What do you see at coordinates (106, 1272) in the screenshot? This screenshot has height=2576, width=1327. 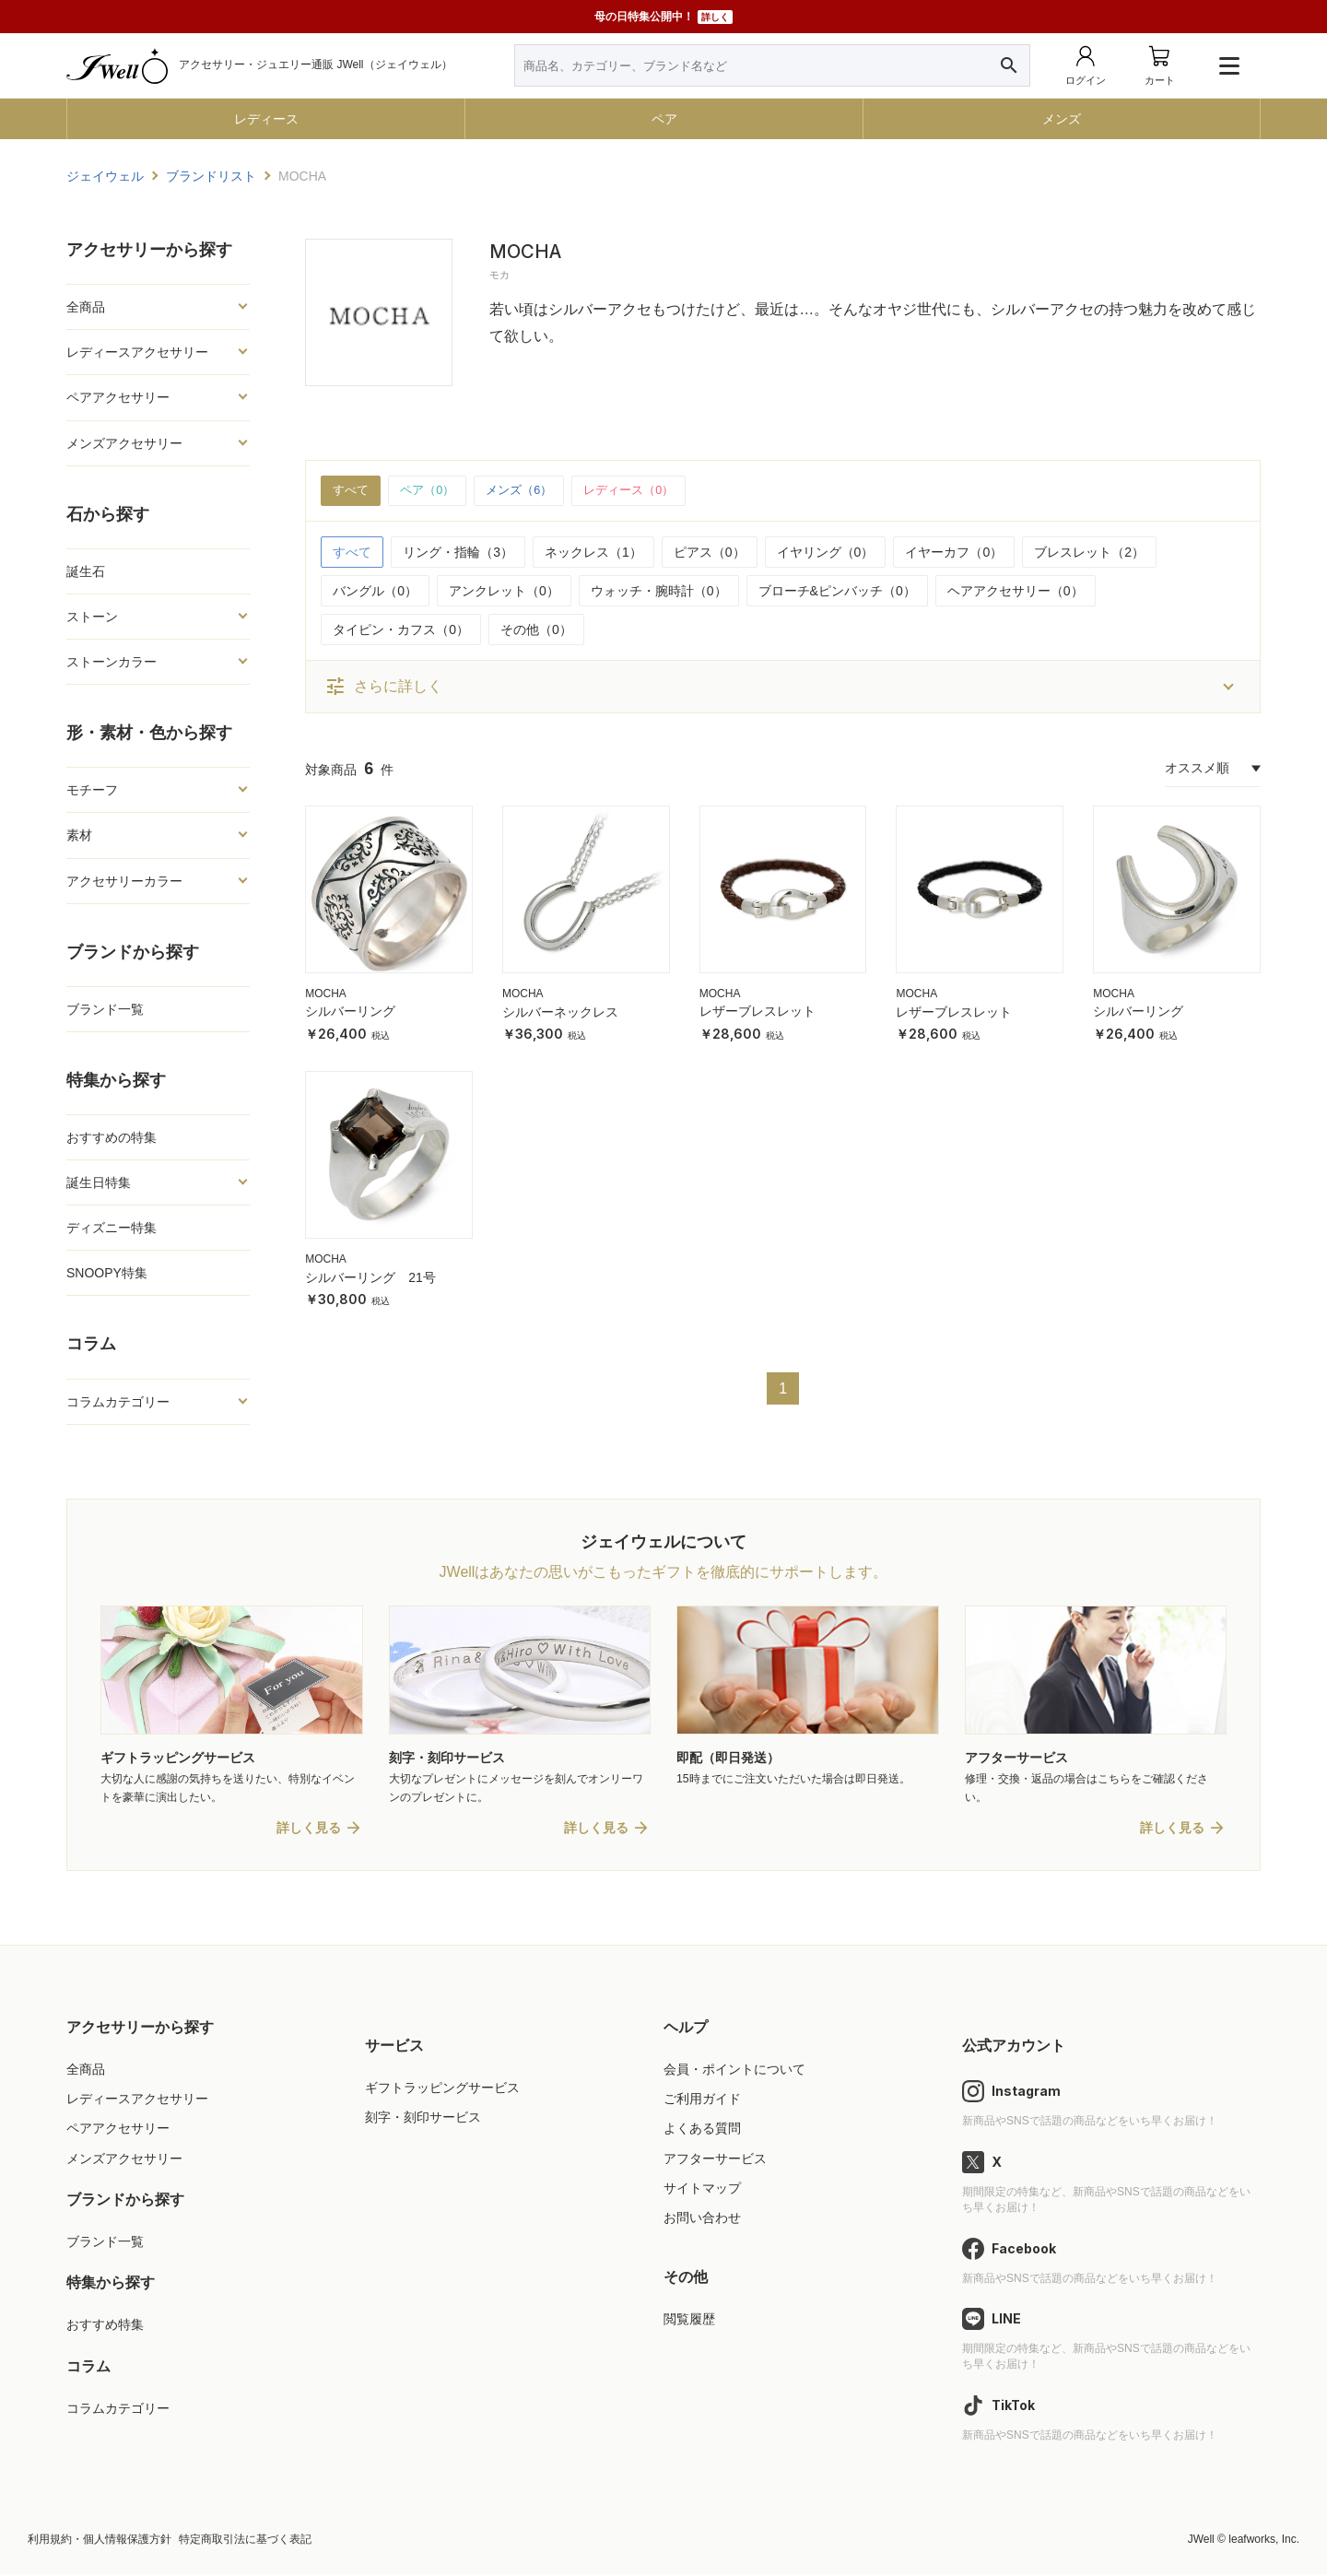 I see `SNOOPY特集` at bounding box center [106, 1272].